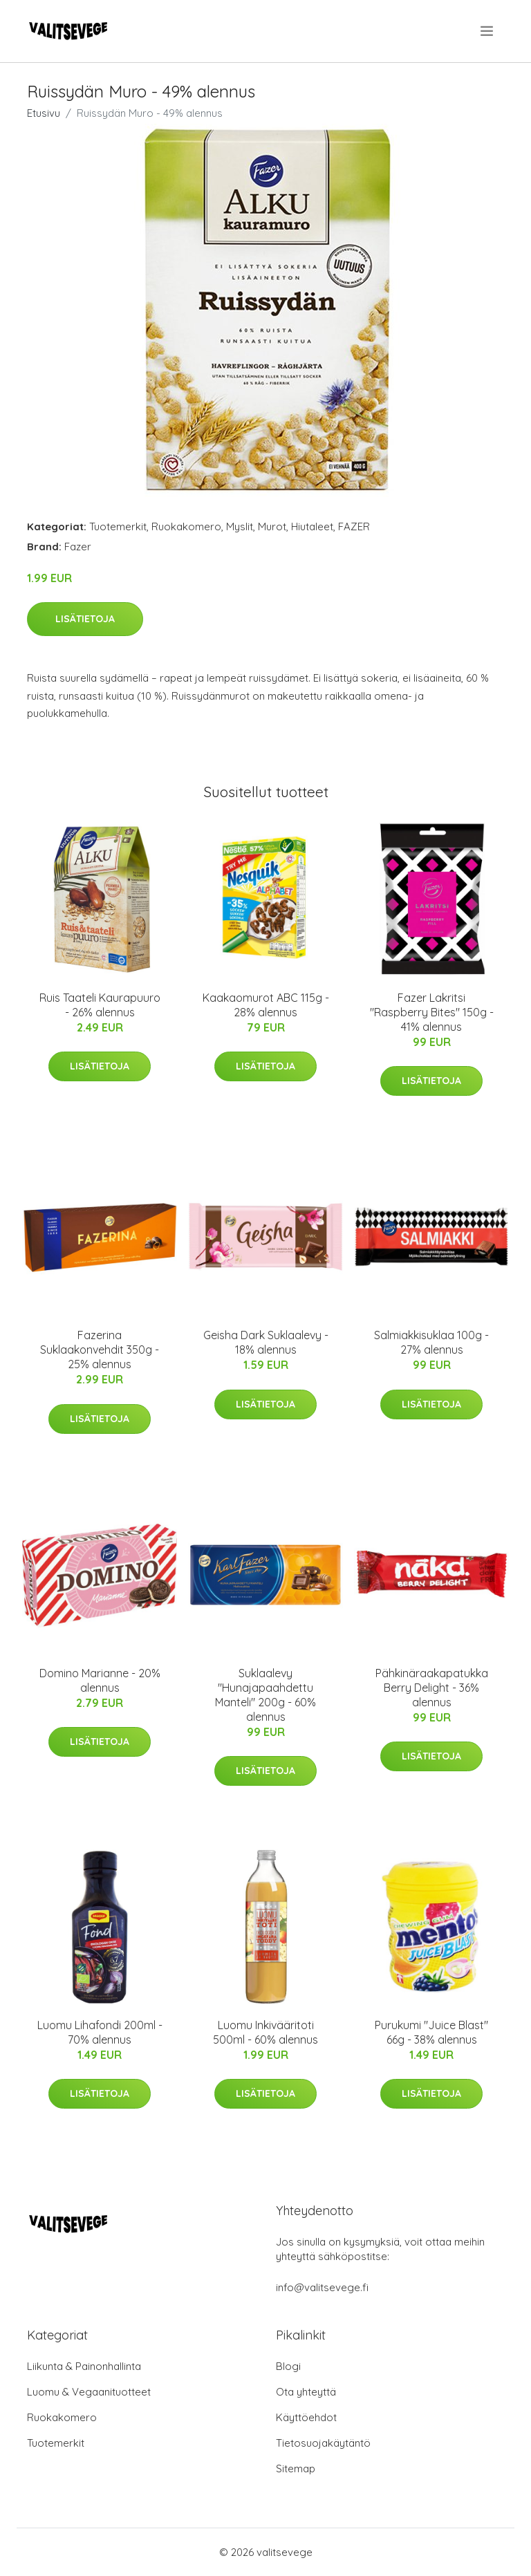 The width and height of the screenshot is (531, 2576). What do you see at coordinates (431, 2032) in the screenshot?
I see `Purukumi "Juice Blast" 66g - 38% alennus` at bounding box center [431, 2032].